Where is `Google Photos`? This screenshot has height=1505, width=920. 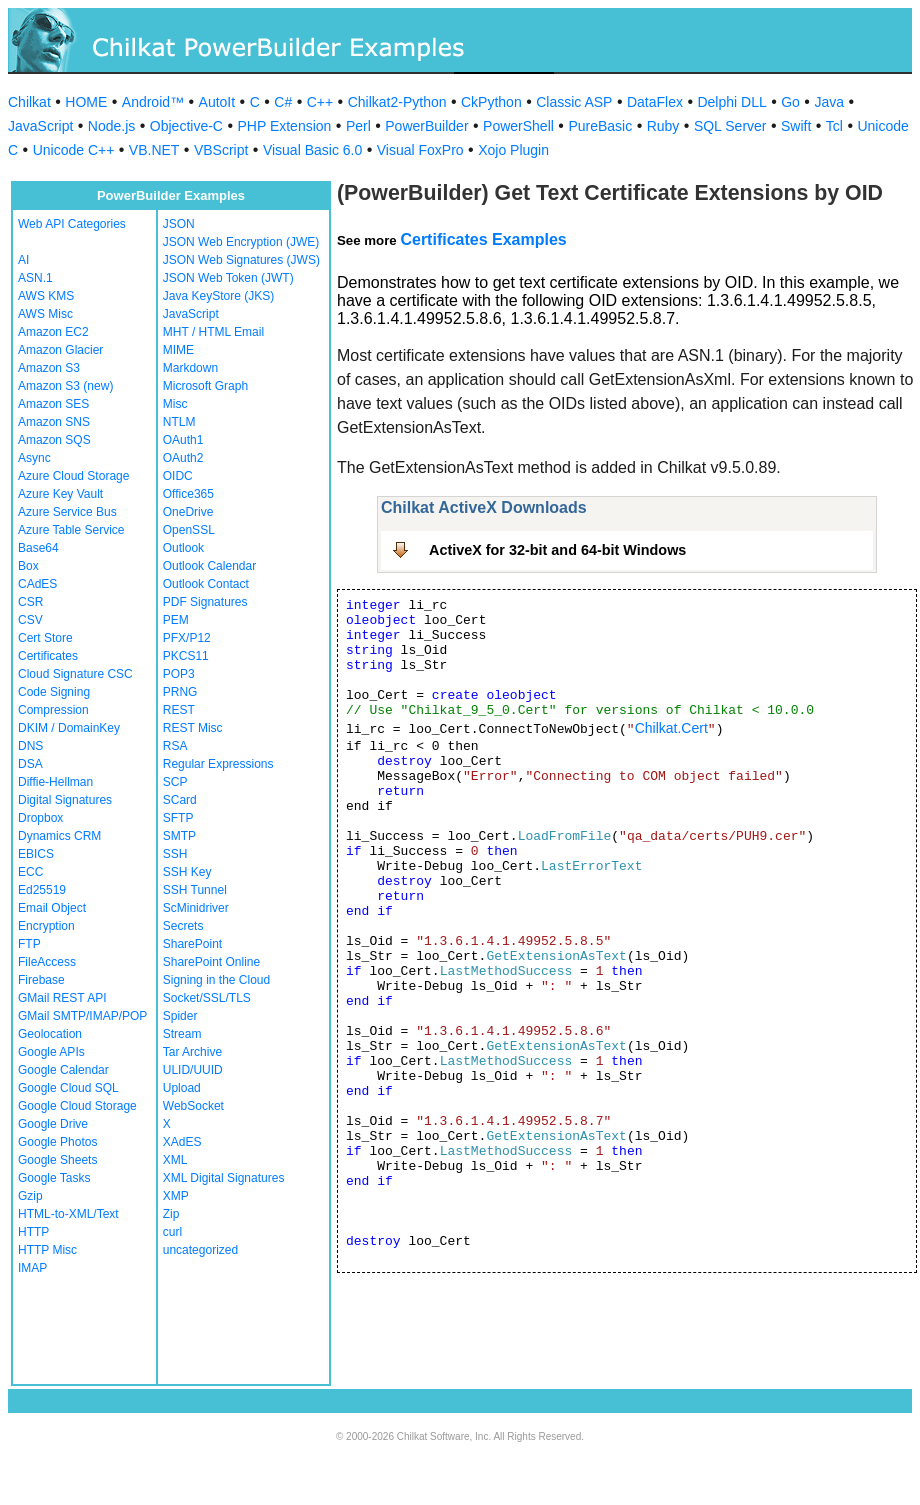
Google Photos is located at coordinates (57, 1142).